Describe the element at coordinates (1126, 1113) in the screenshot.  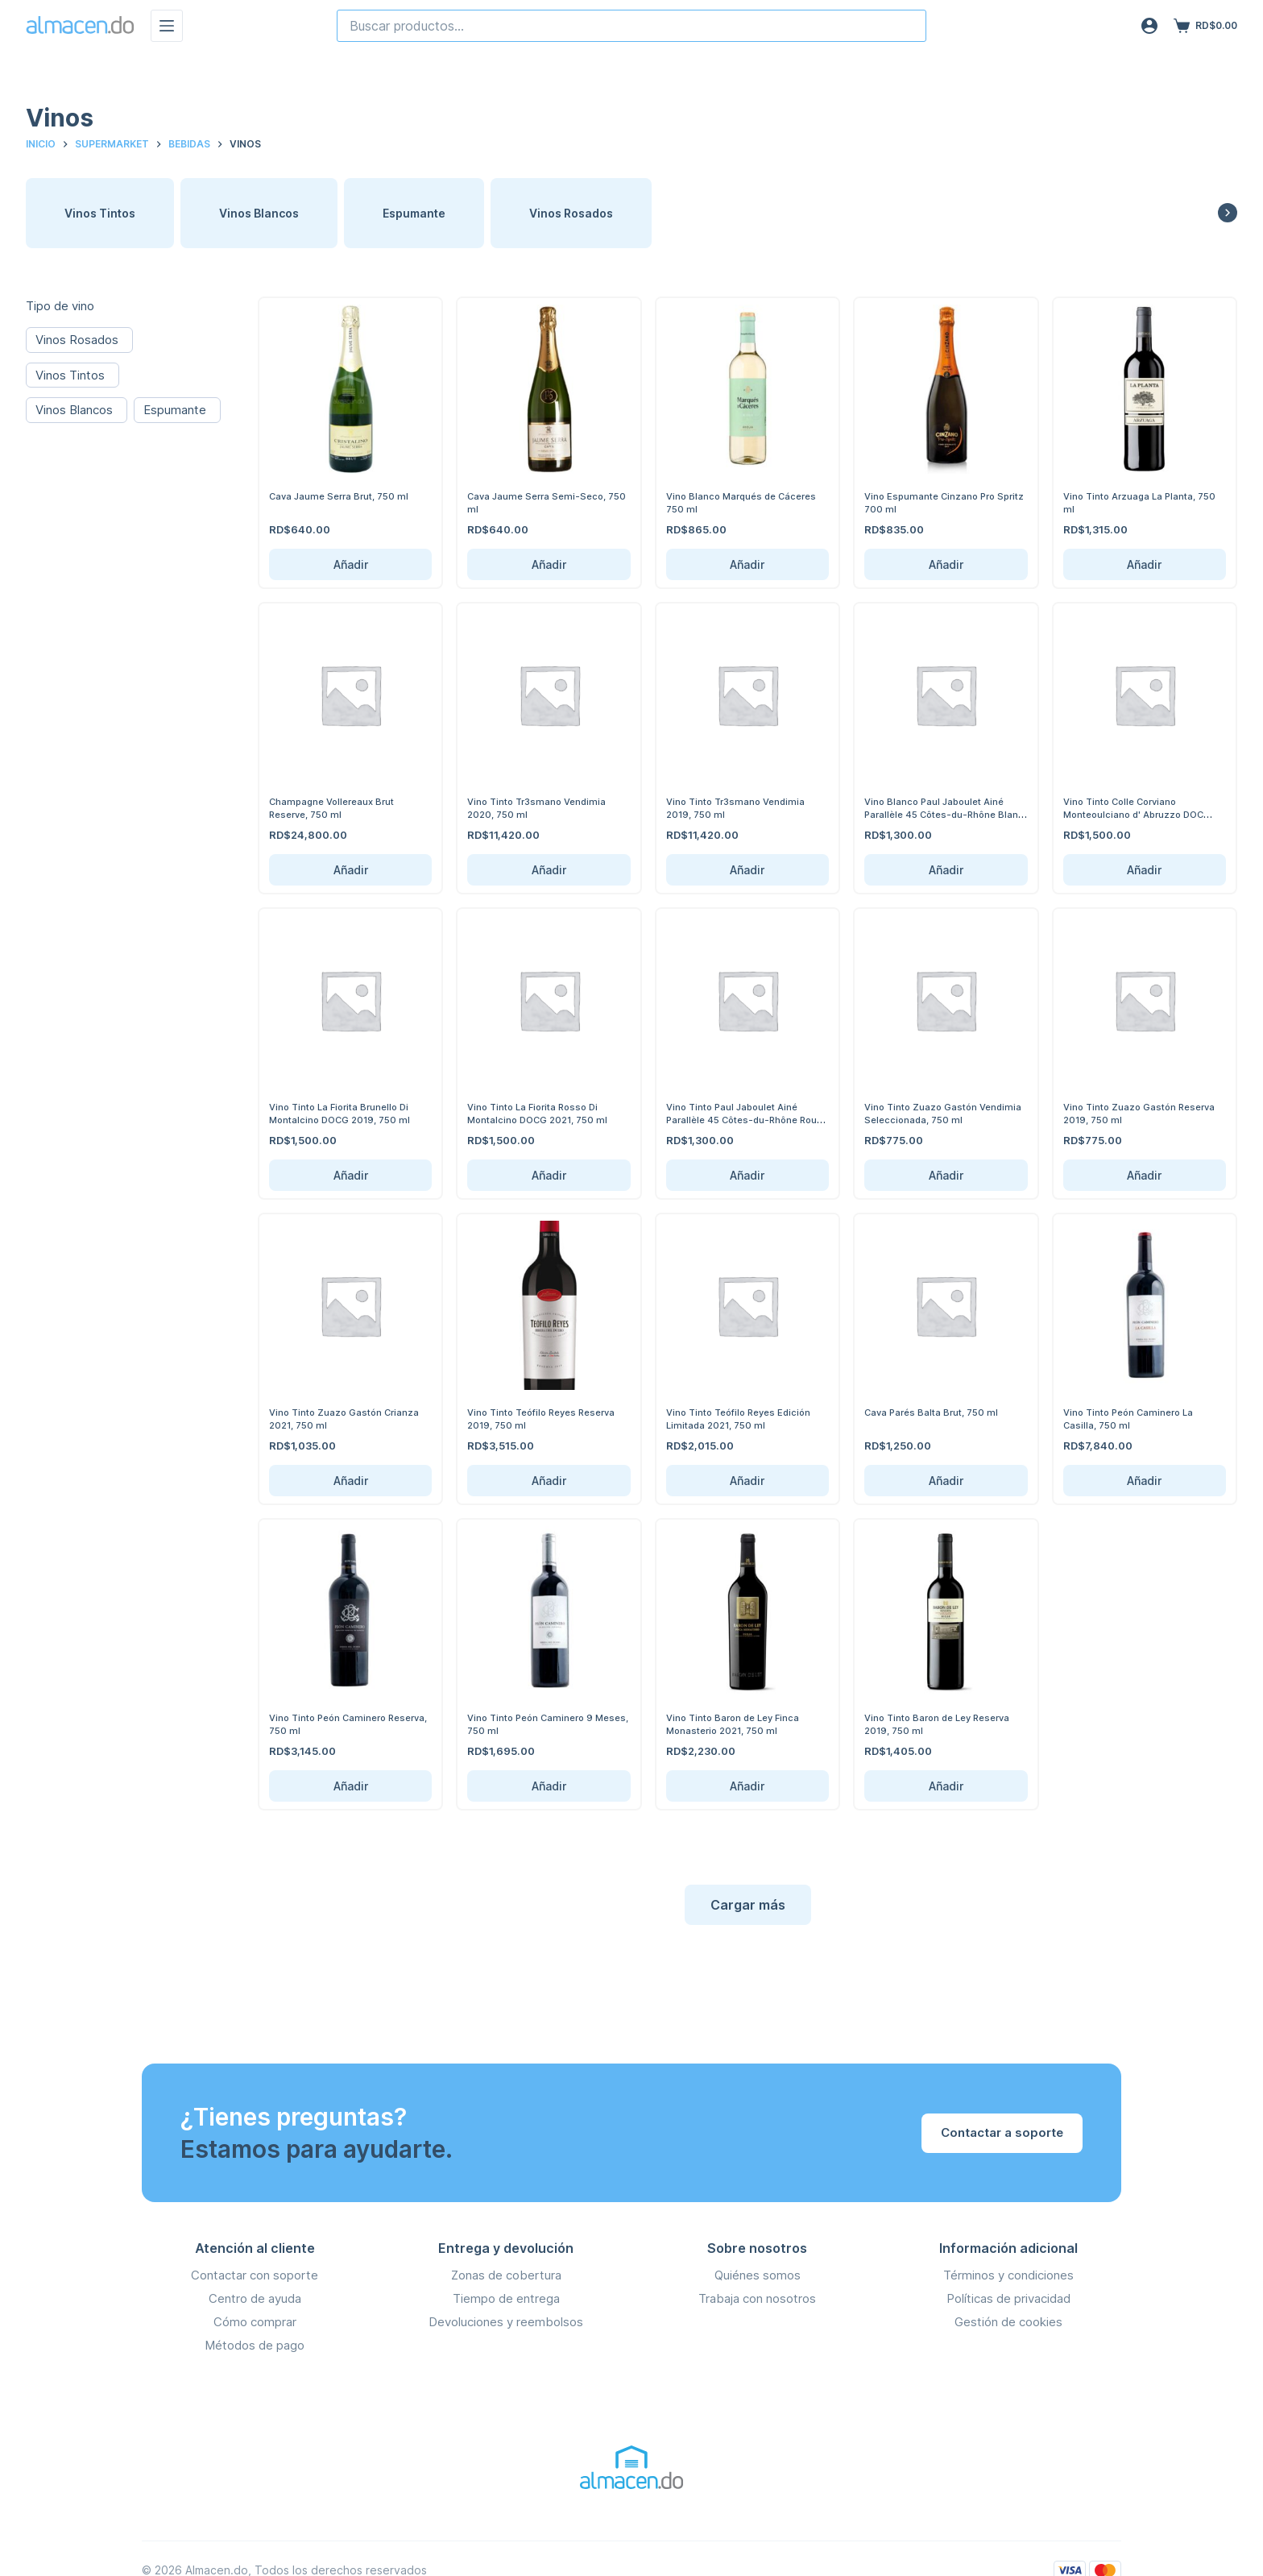
I see `Vino Tinto Zuazo Gastón Reserva 2019, 750 ml` at that location.